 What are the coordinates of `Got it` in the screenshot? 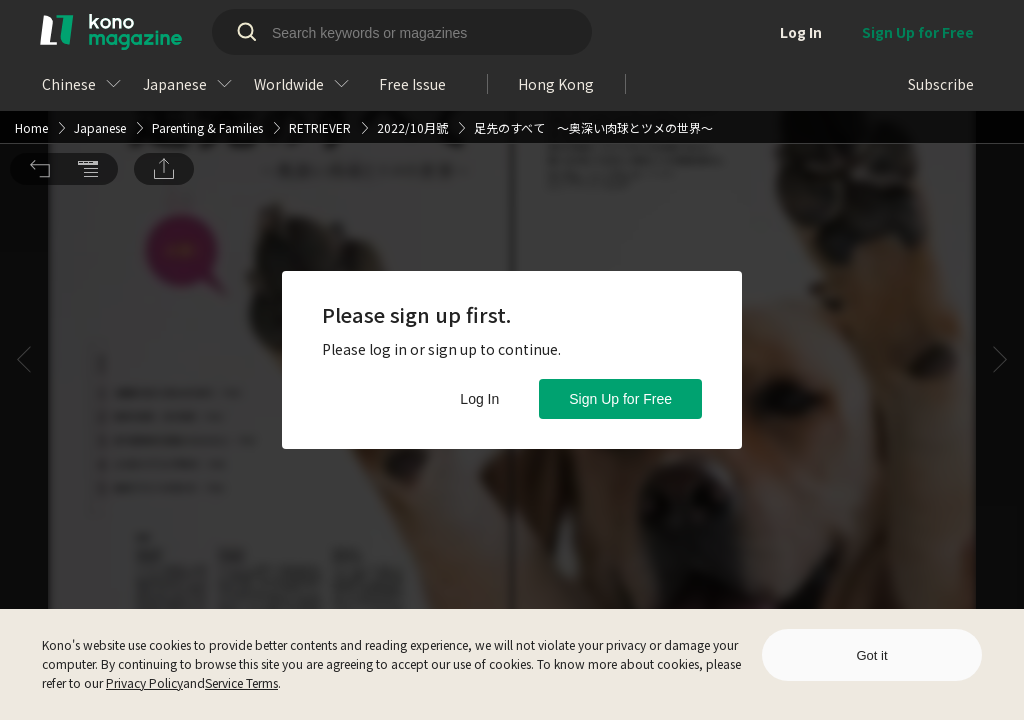 It's located at (871, 655).